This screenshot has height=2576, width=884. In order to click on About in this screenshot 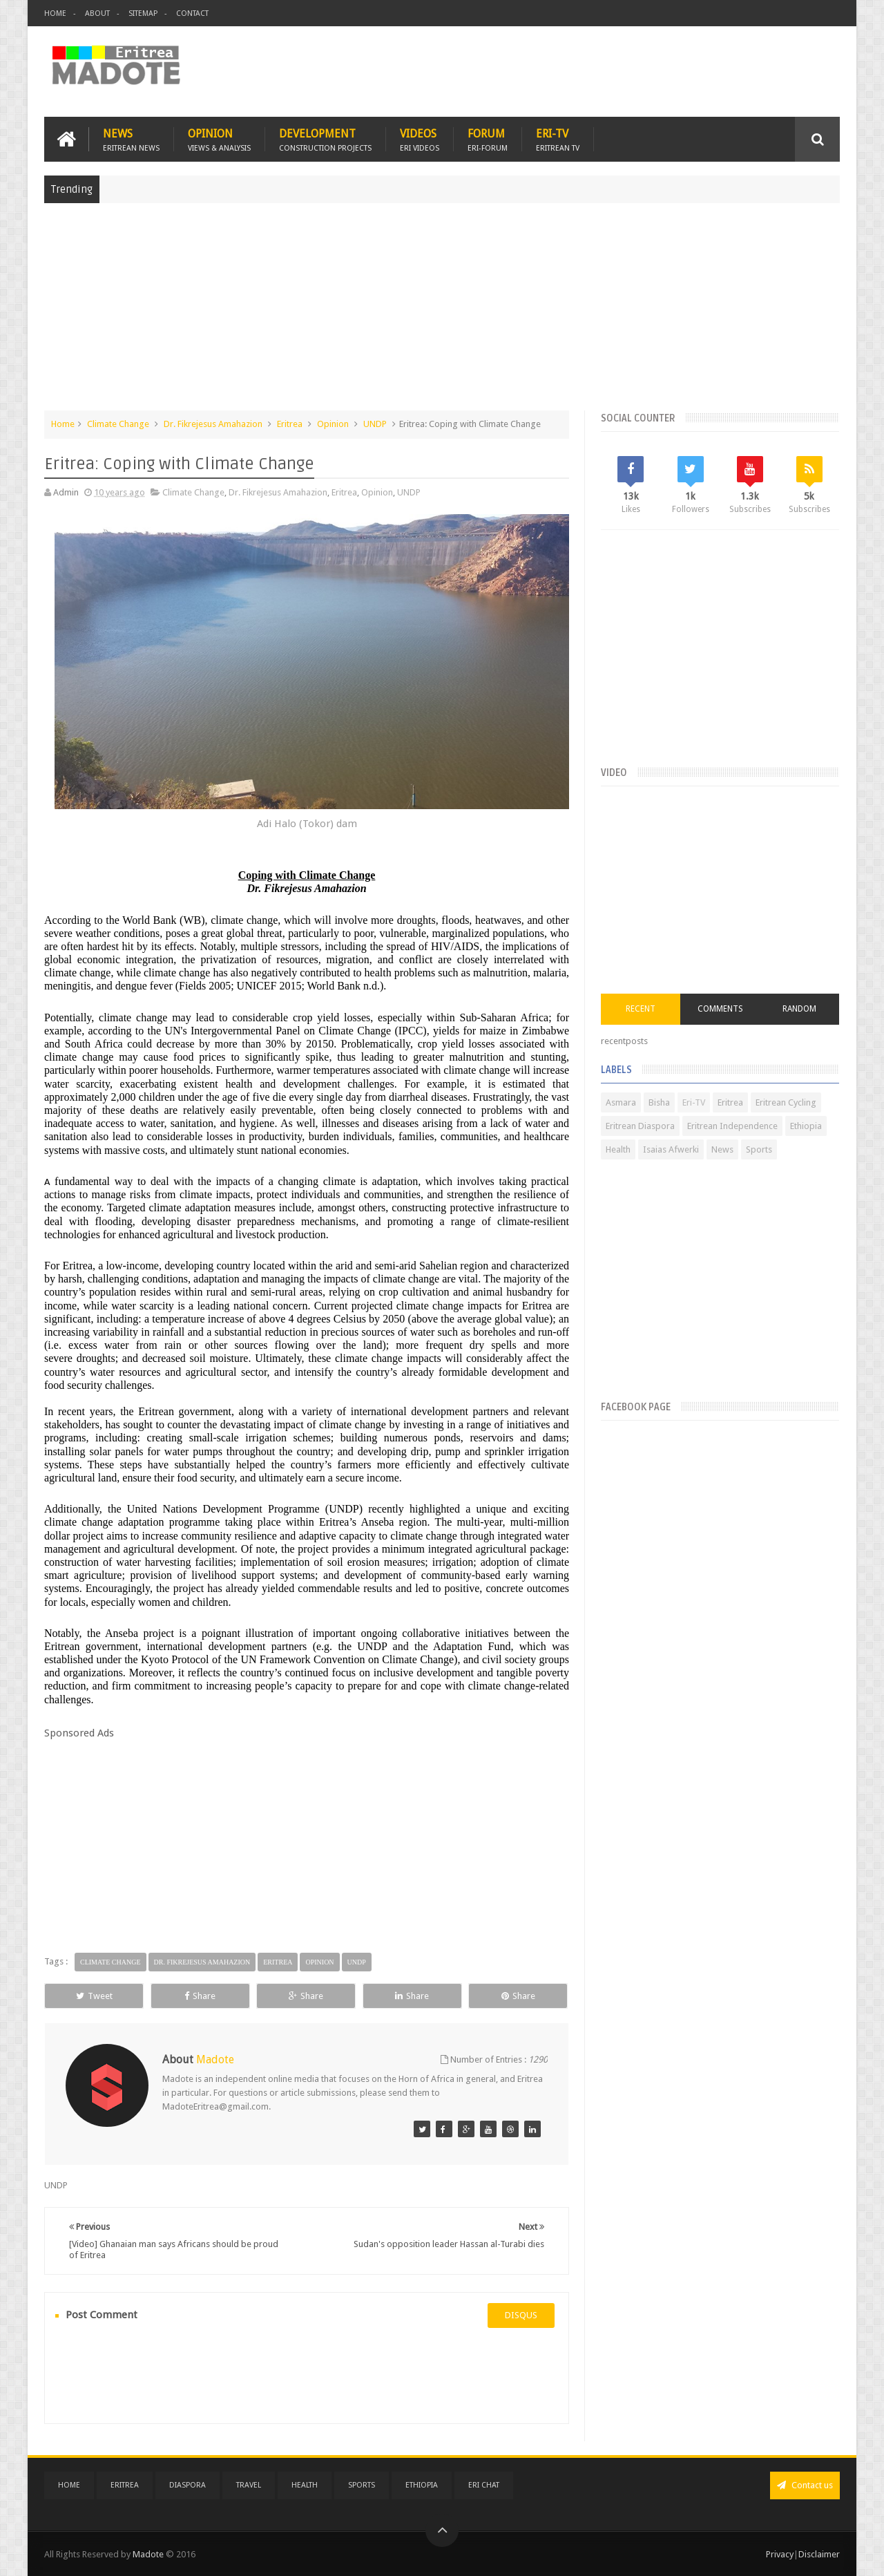, I will do `click(97, 13)`.